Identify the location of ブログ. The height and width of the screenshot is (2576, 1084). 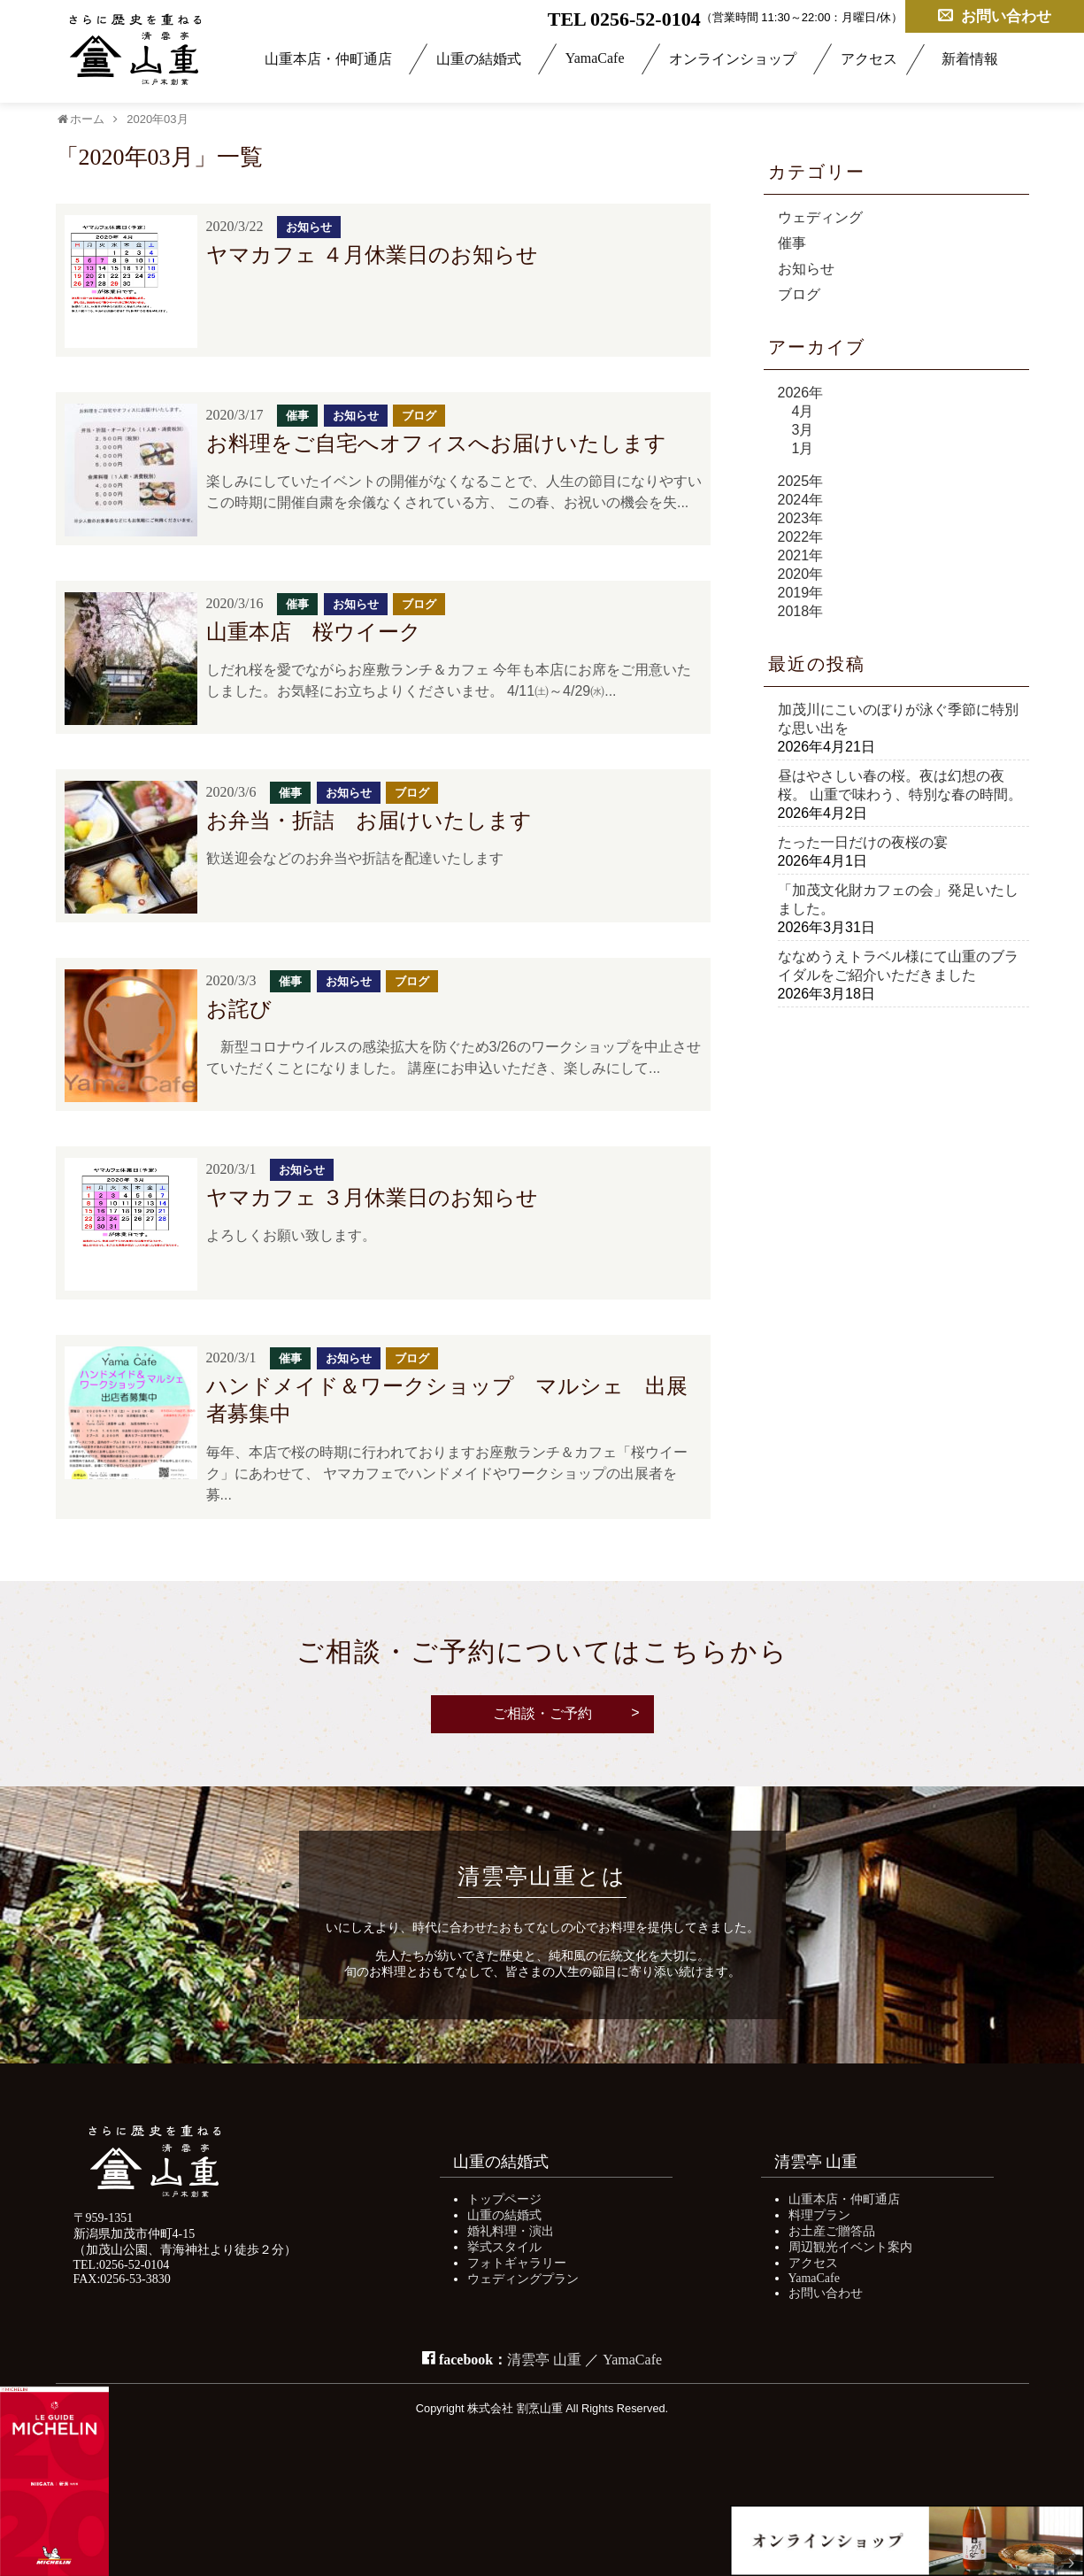
(799, 294).